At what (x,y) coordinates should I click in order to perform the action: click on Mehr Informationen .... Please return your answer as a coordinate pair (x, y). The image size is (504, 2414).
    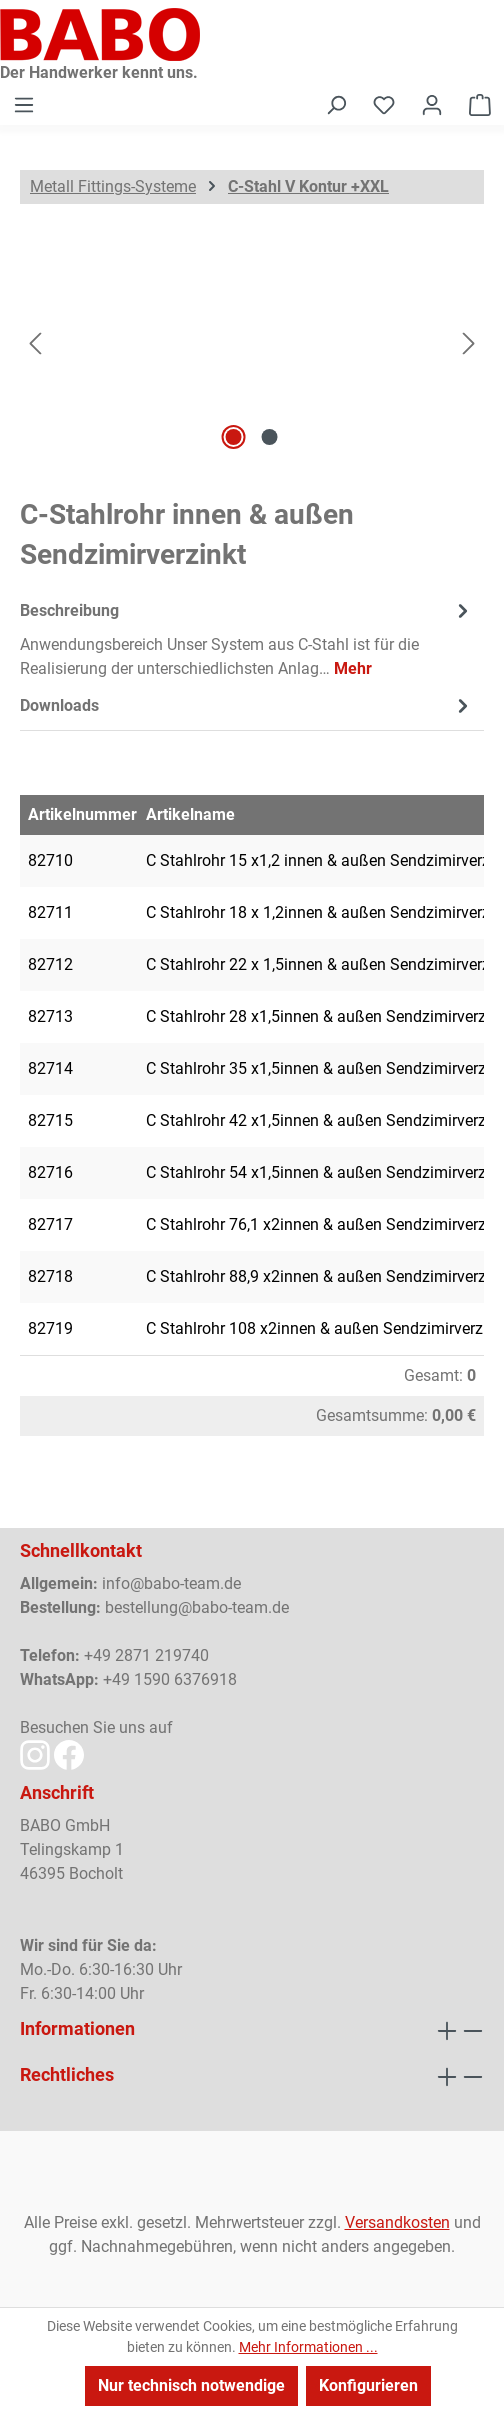
    Looking at the image, I should click on (308, 2347).